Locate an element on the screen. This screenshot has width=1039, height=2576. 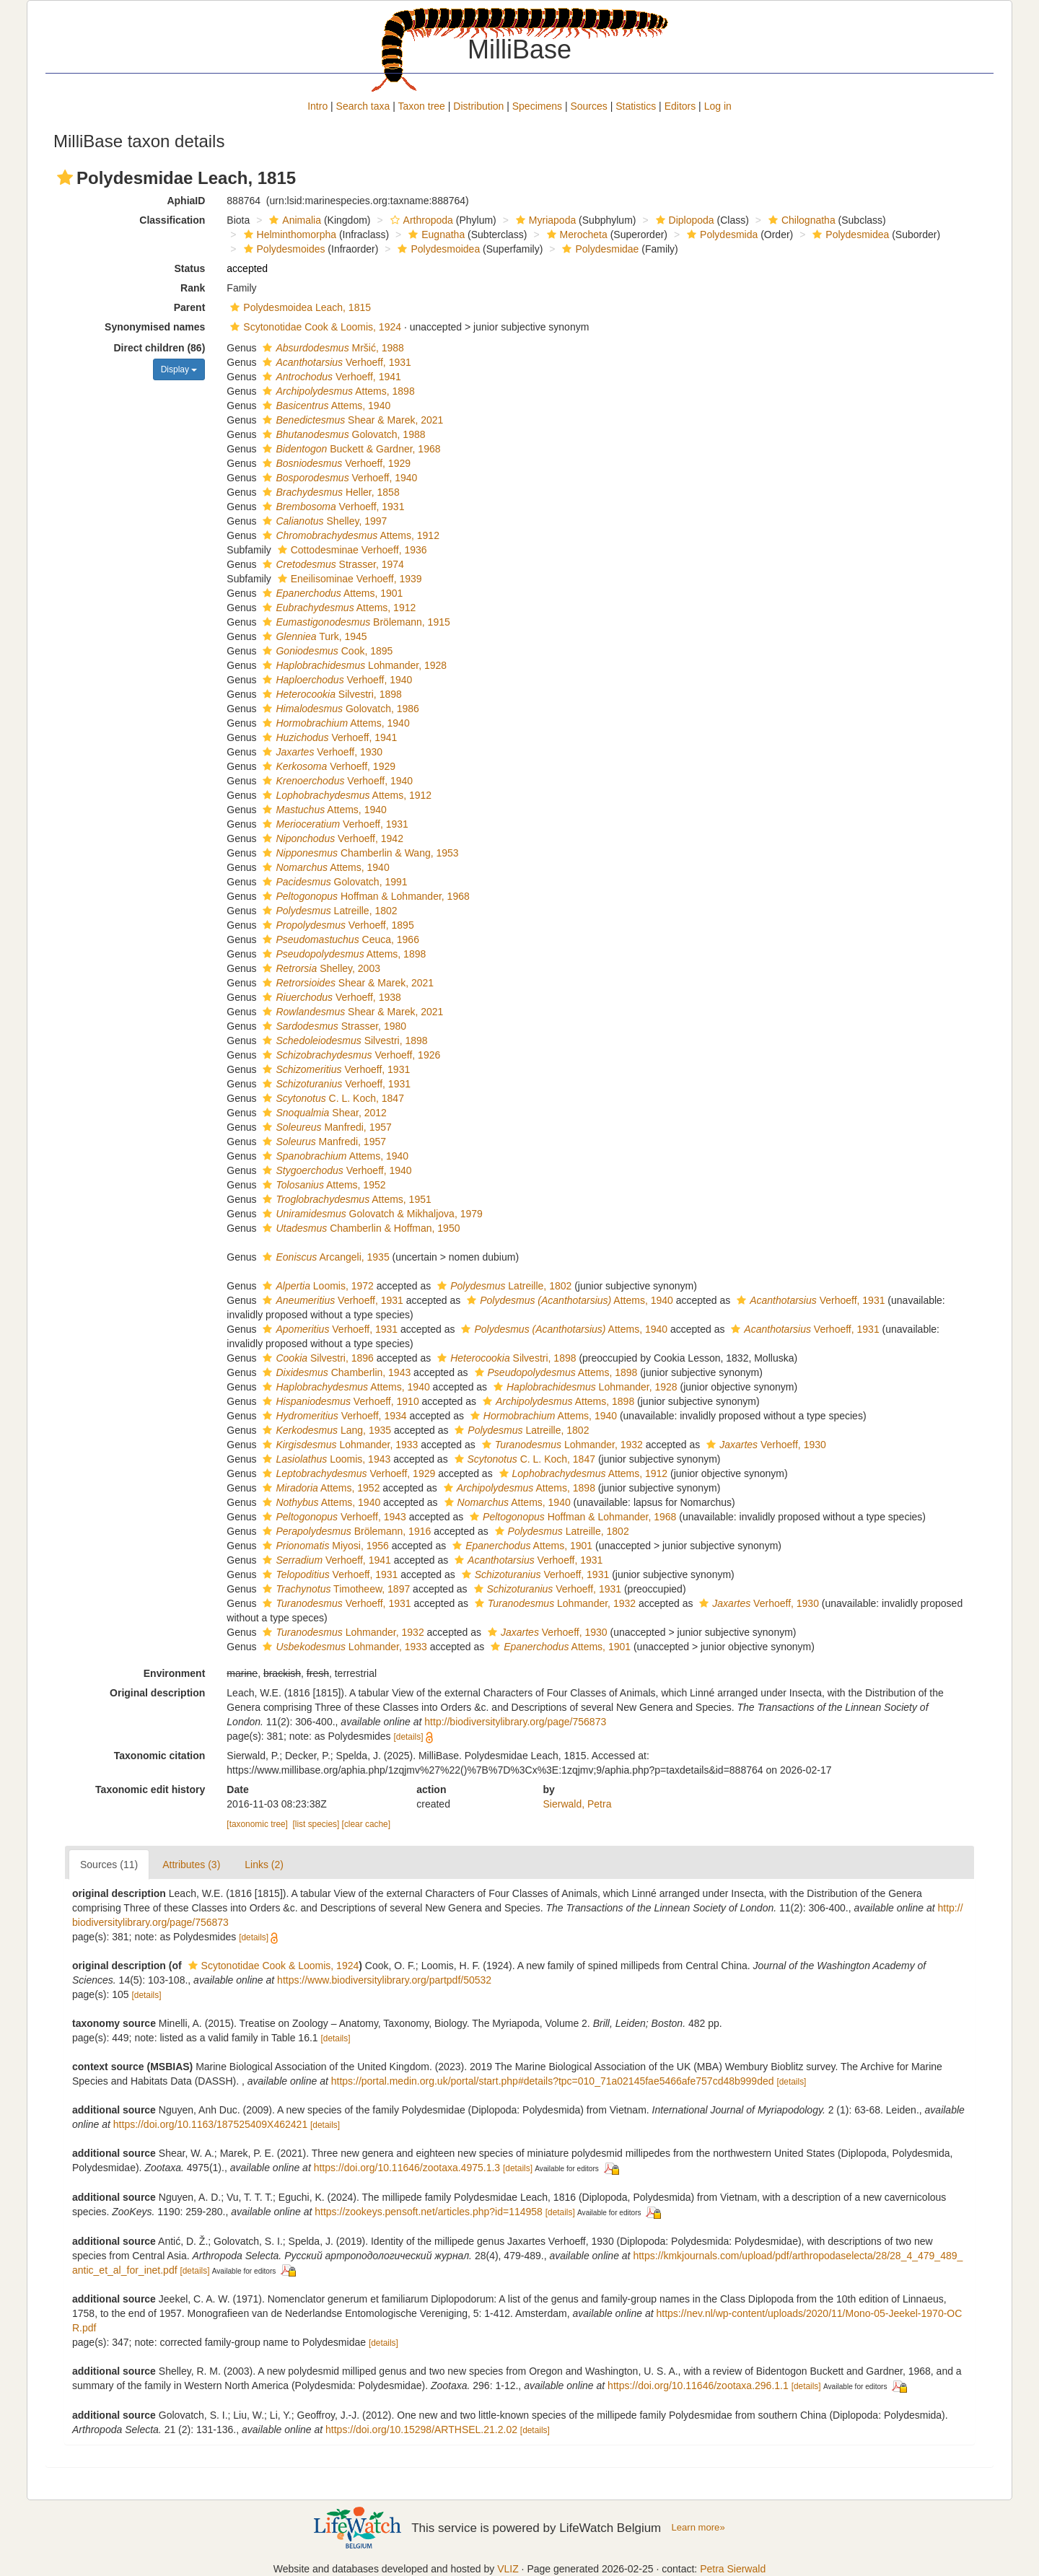
Turk, 1945 is located at coordinates (313, 636).